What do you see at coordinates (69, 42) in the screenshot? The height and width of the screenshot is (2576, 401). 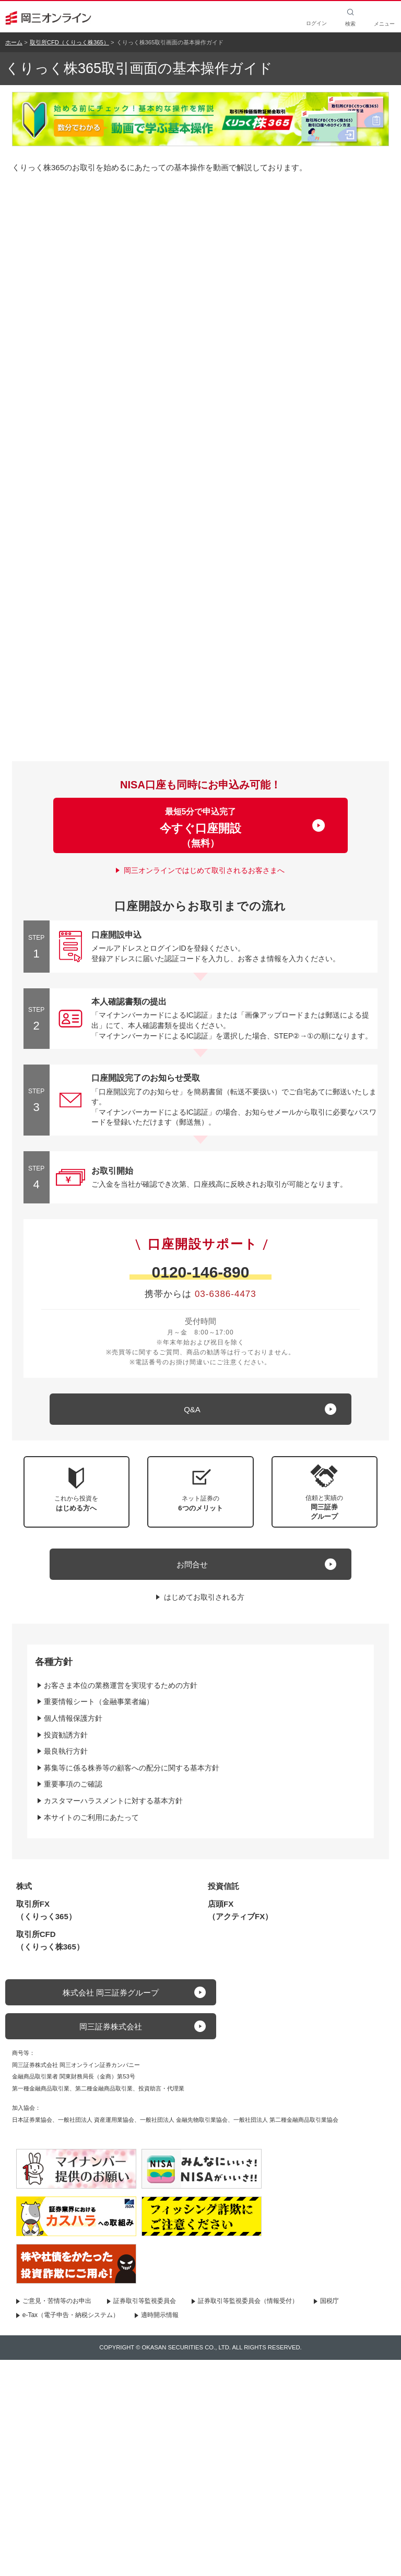 I see `取引所CFD（くりっく株365）` at bounding box center [69, 42].